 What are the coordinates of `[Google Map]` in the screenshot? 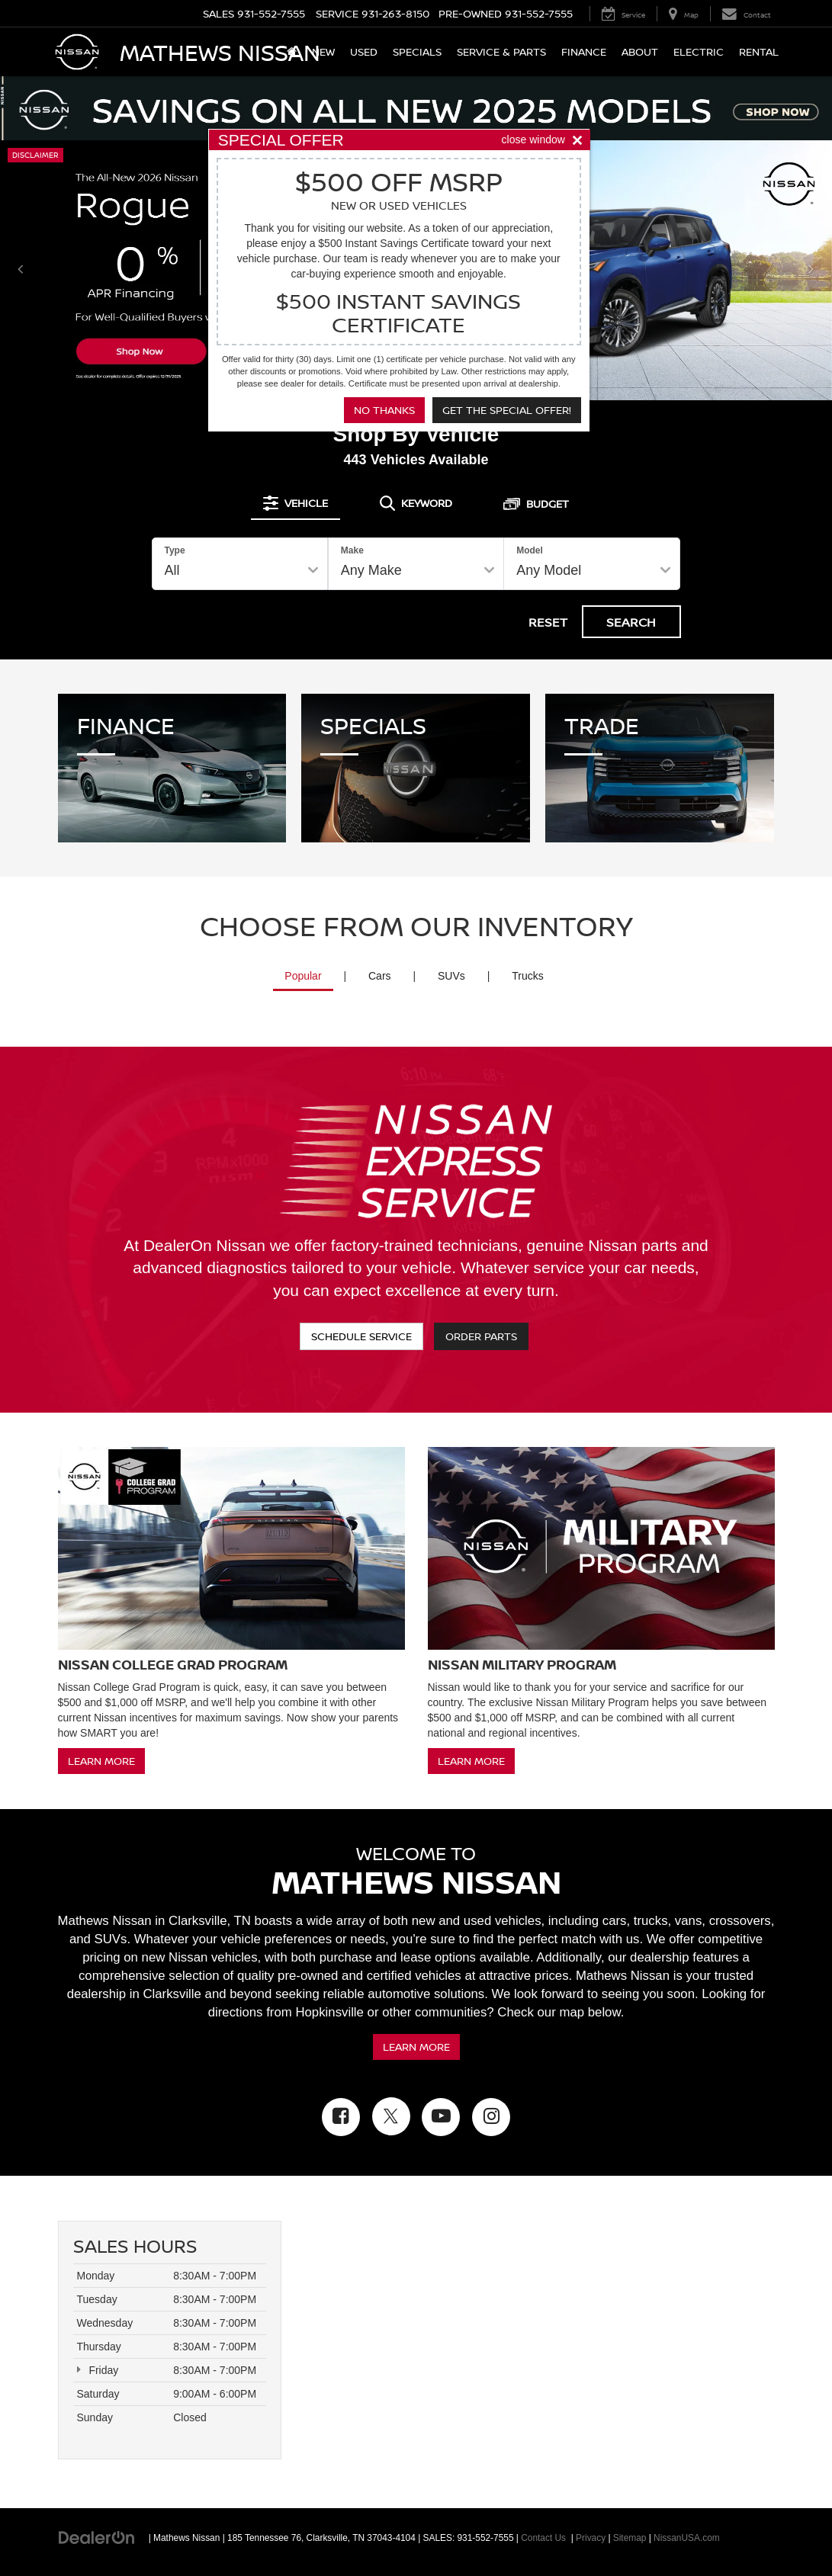 It's located at (539, 2340).